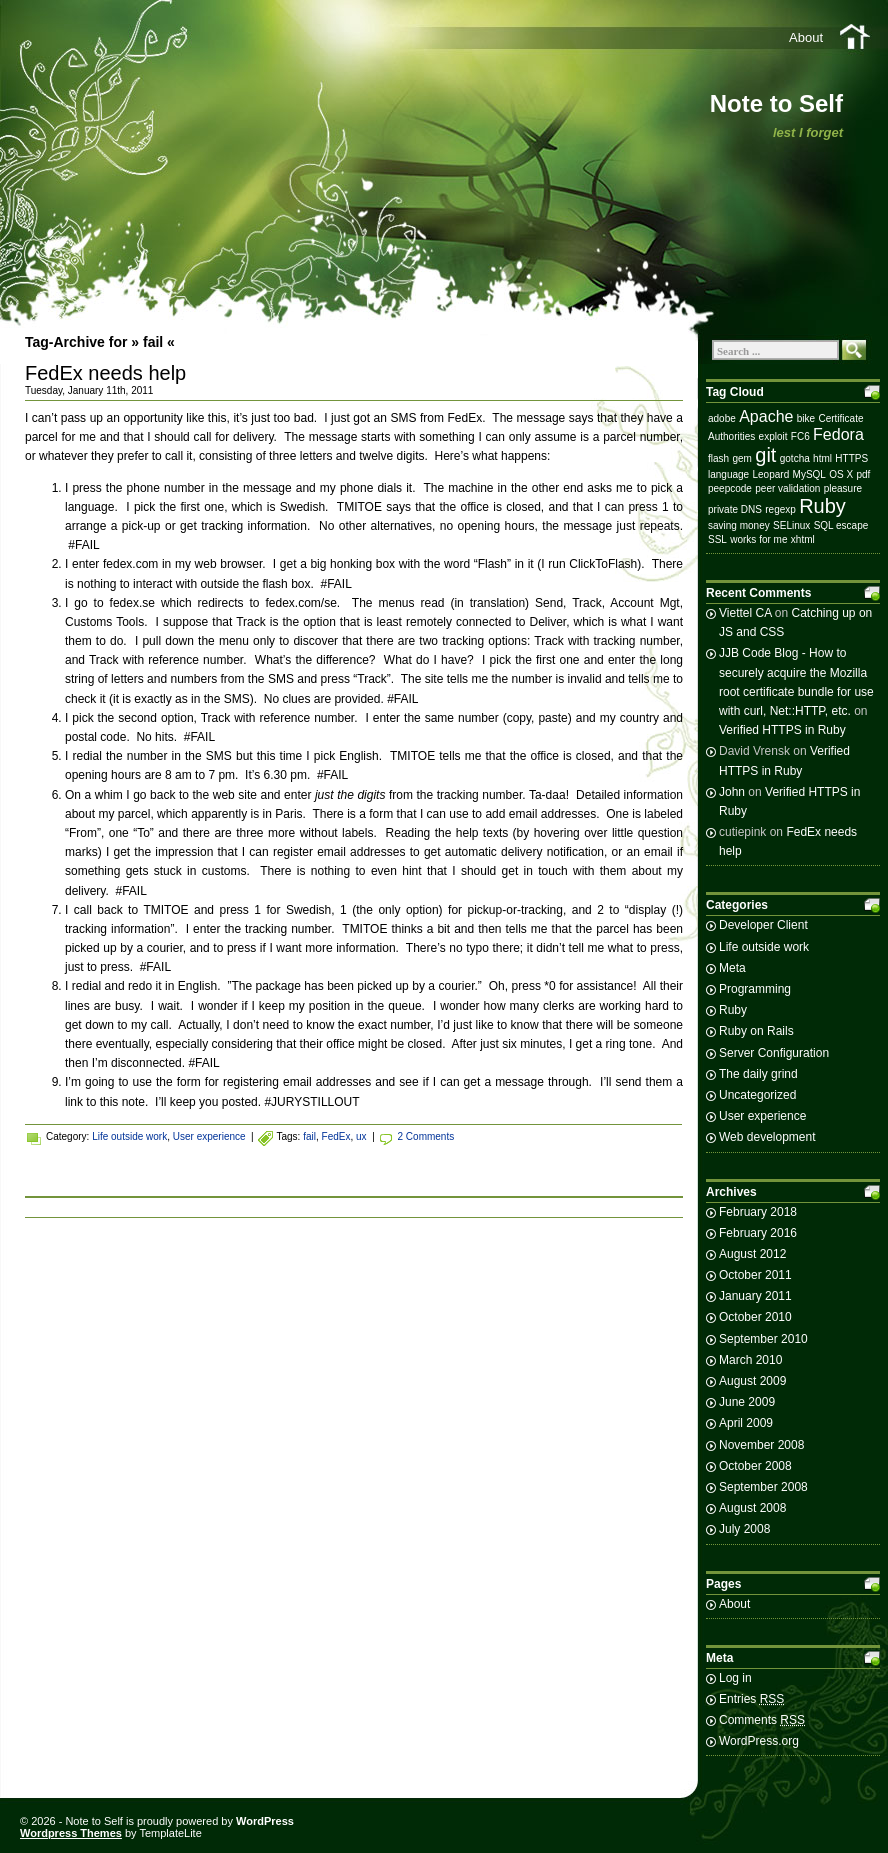 The height and width of the screenshot is (1853, 888). Describe the element at coordinates (800, 436) in the screenshot. I see `FC6` at that location.